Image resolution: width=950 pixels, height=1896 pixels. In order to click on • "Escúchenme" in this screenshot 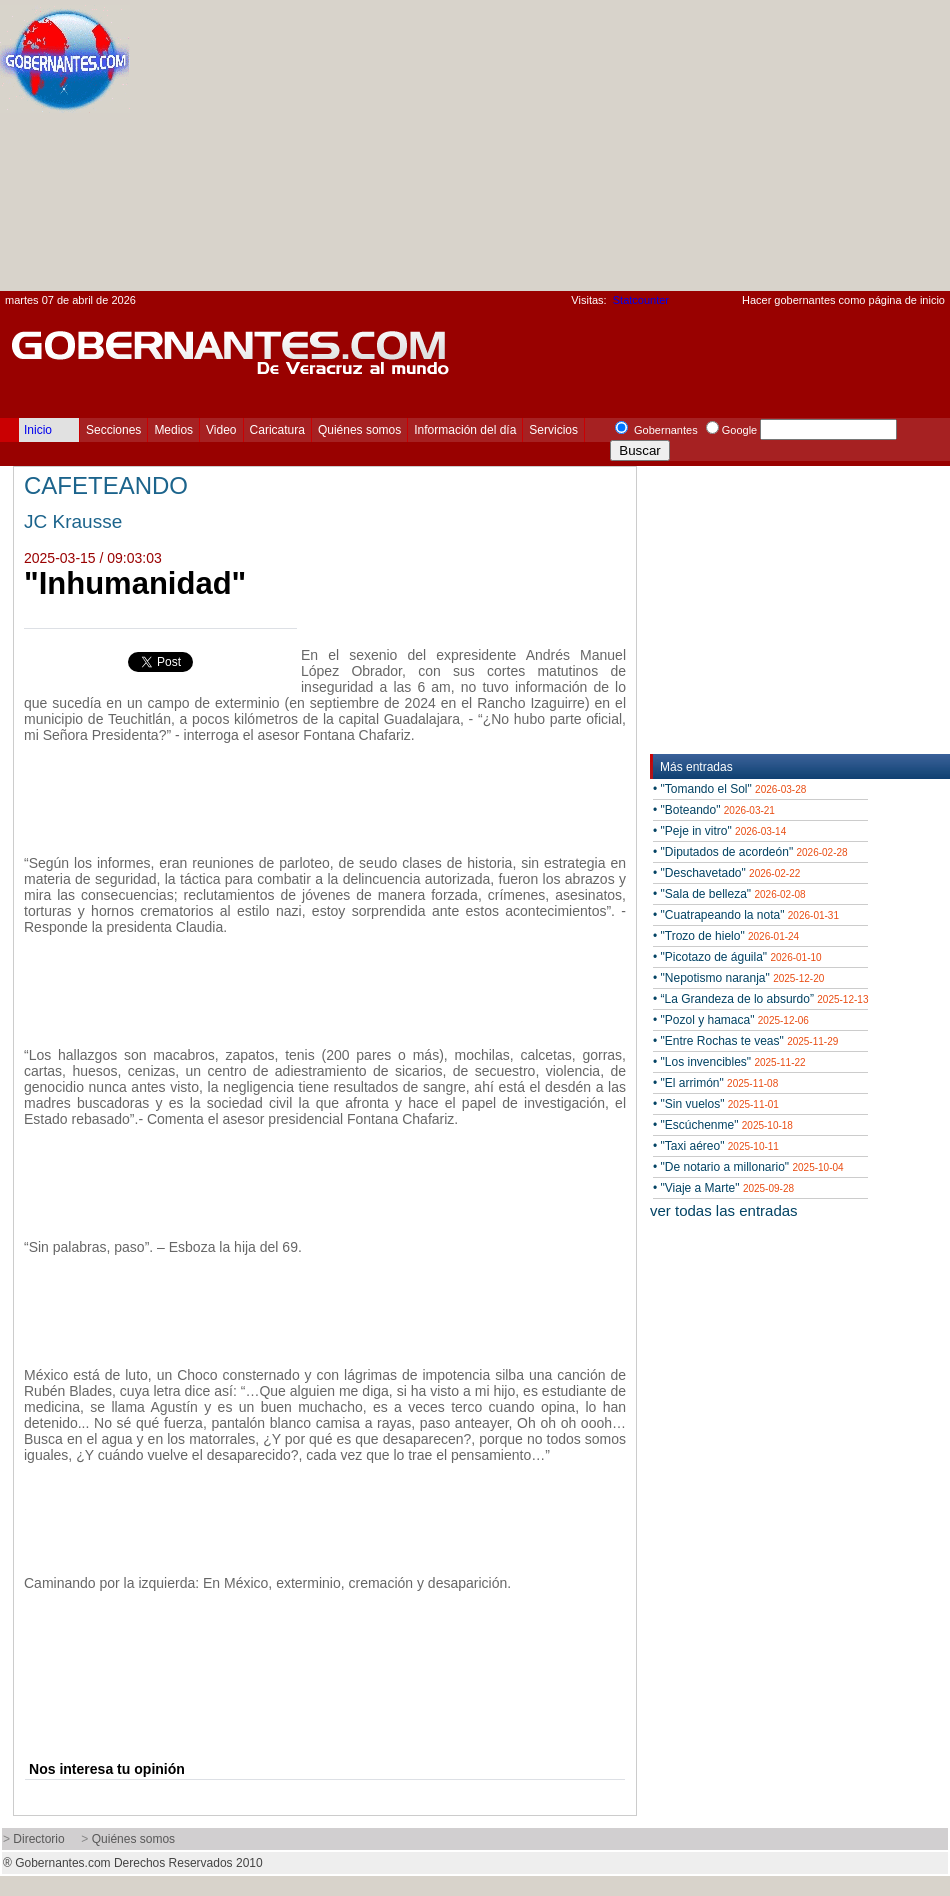, I will do `click(723, 1125)`.